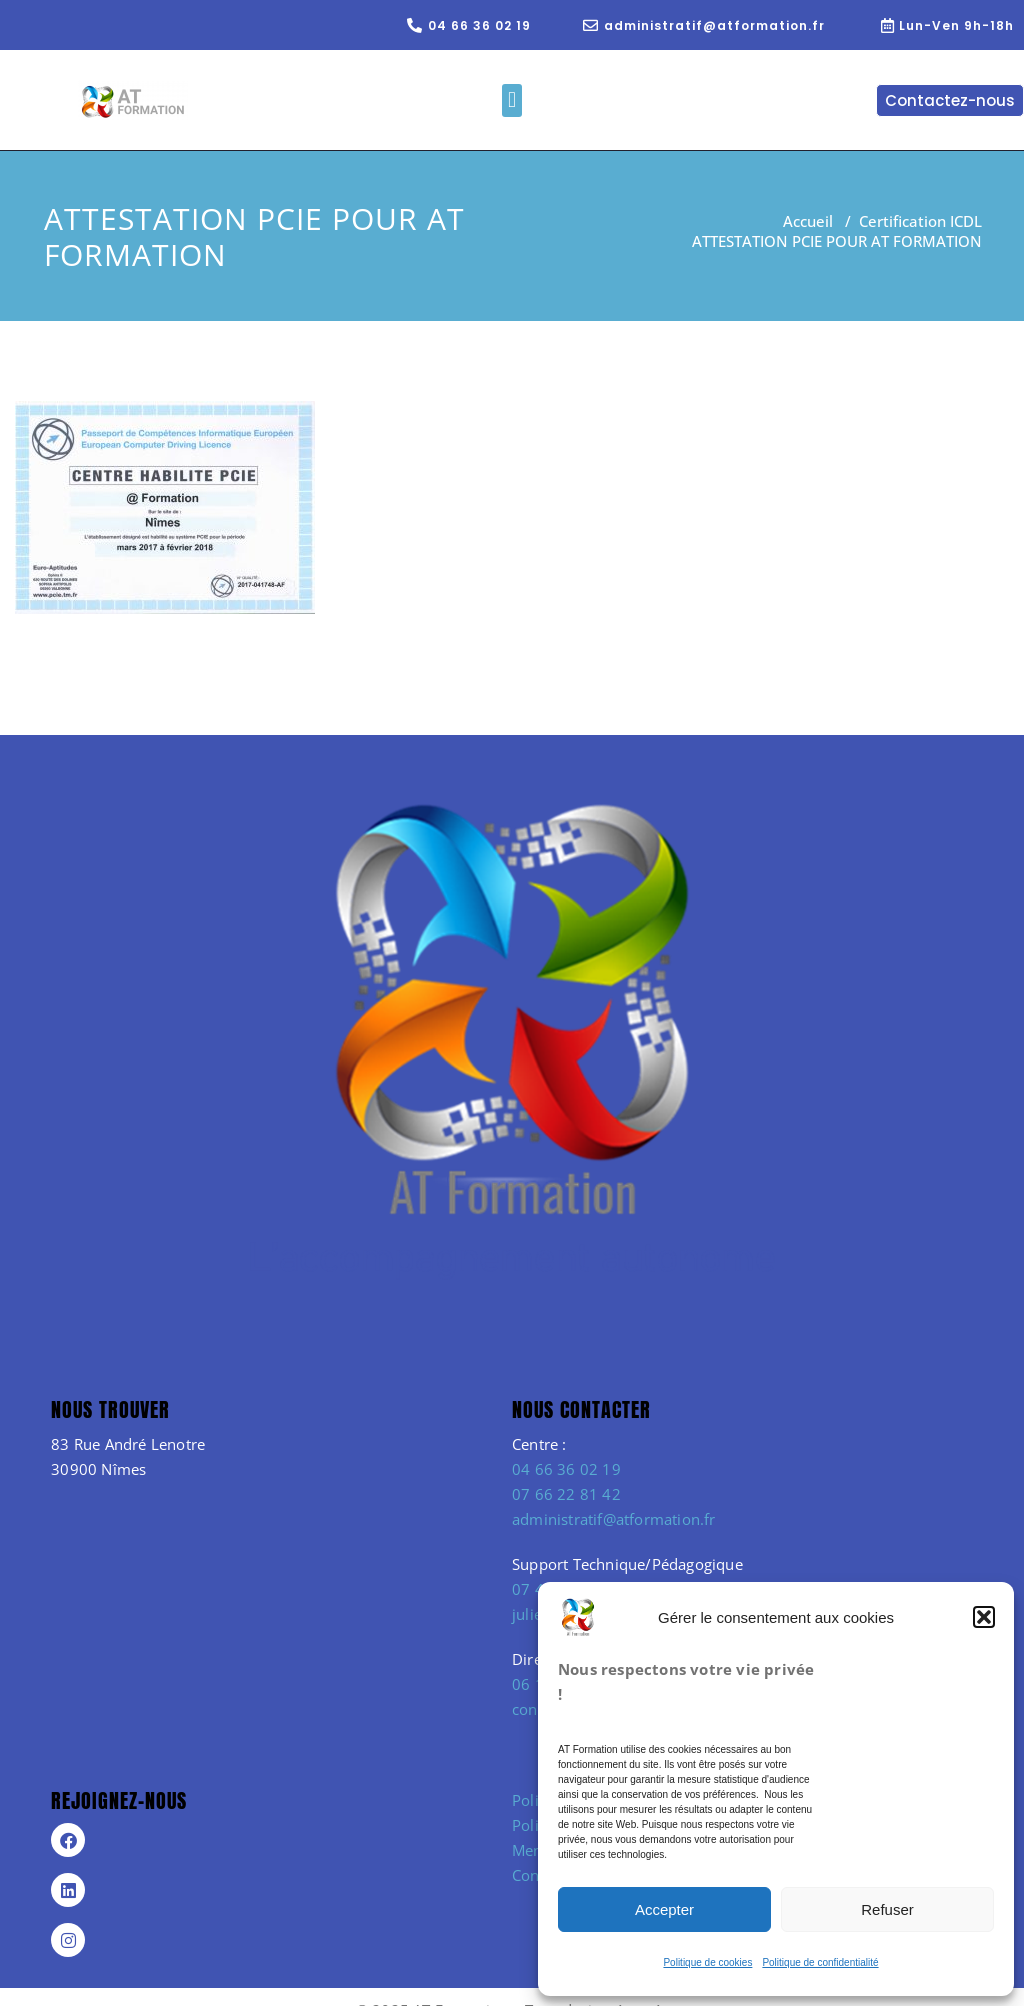 The height and width of the screenshot is (2006, 1024). I want to click on Accueil, so click(808, 221).